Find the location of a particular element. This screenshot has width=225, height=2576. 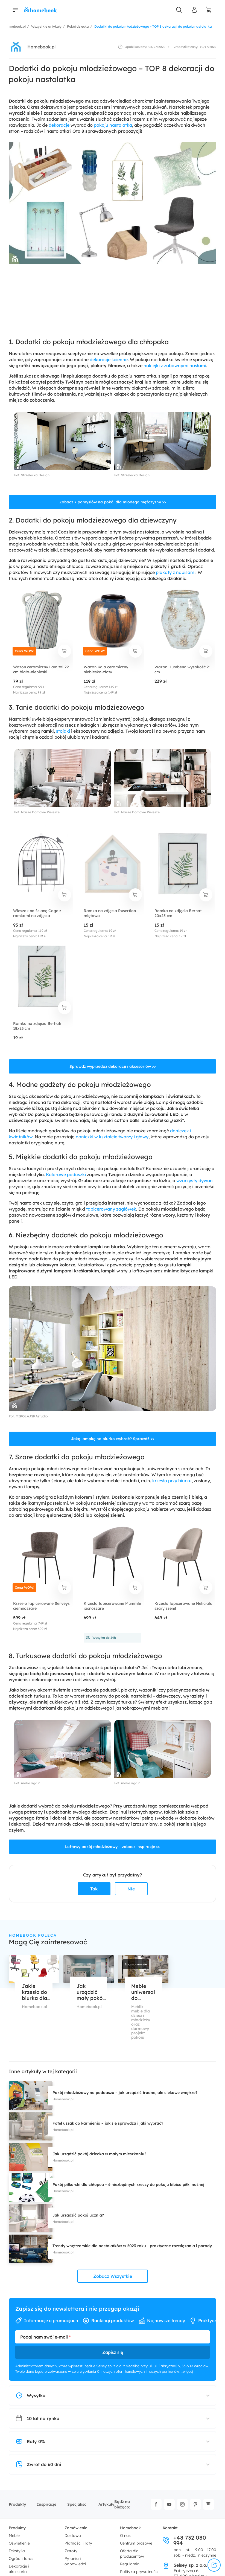

stojaki is located at coordinates (63, 731).